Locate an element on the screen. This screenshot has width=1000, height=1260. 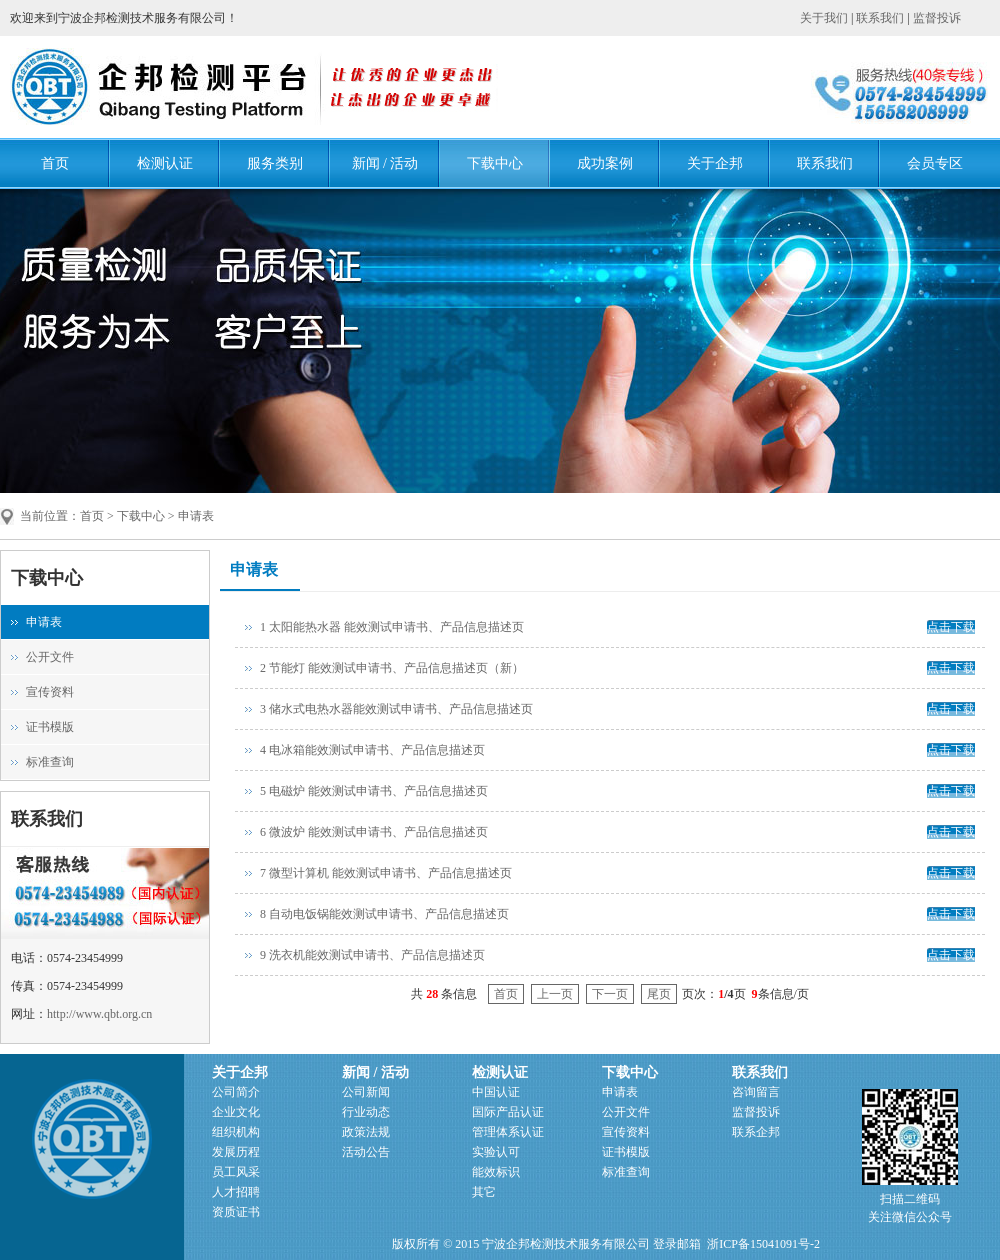
企业文化 is located at coordinates (236, 1112).